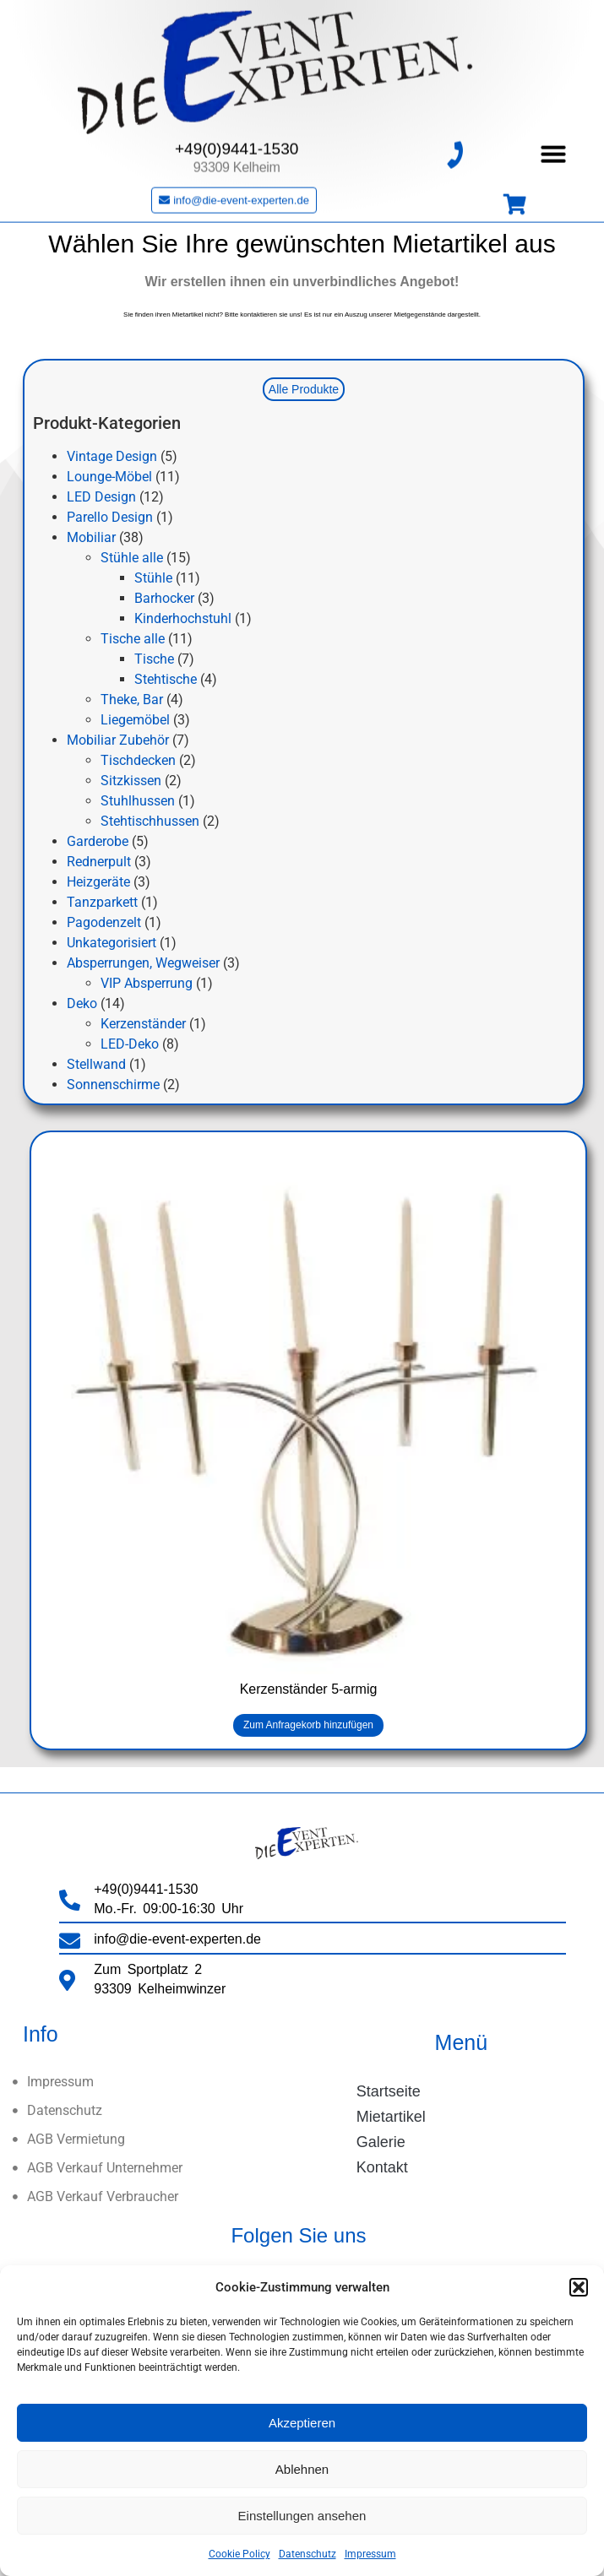 The width and height of the screenshot is (604, 2576). What do you see at coordinates (109, 477) in the screenshot?
I see `Lounge-Möbel` at bounding box center [109, 477].